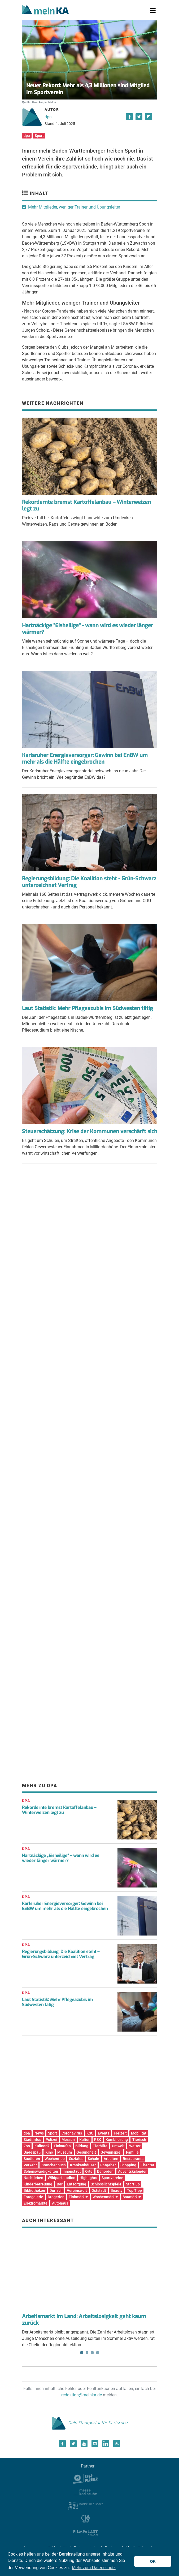  What do you see at coordinates (72, 2171) in the screenshot?
I see `Innenstadt` at bounding box center [72, 2171].